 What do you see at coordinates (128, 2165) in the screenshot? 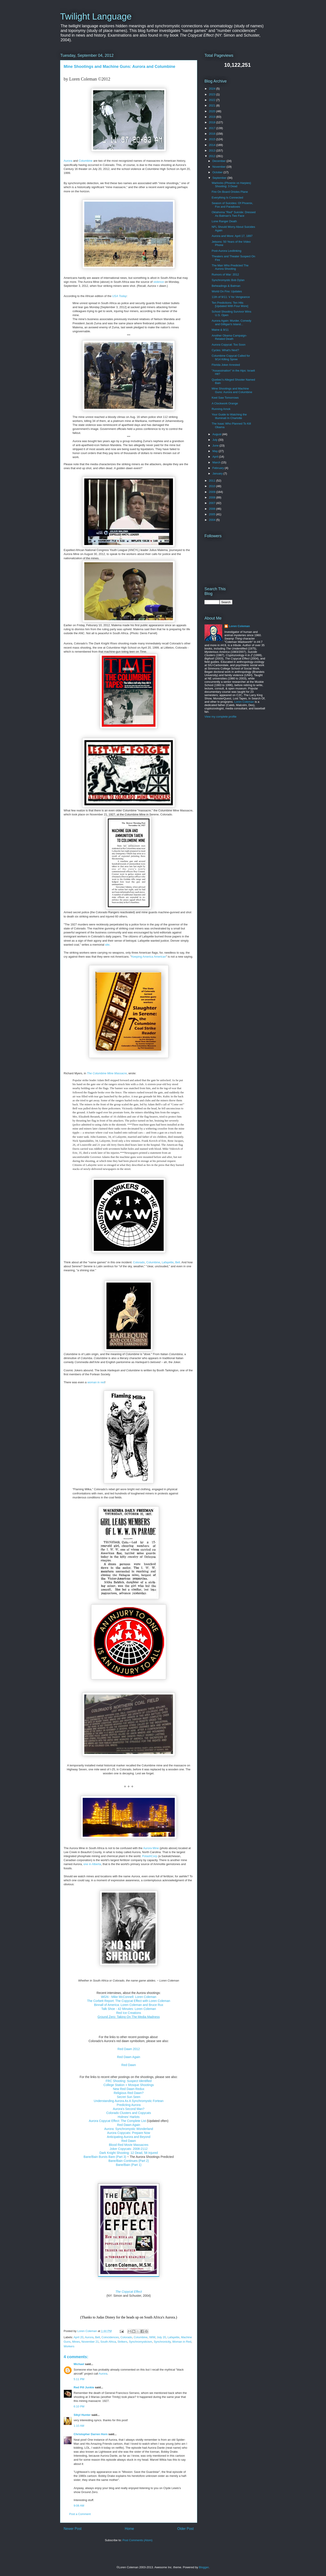
I see `Bane/Bain (Part 1)` at bounding box center [128, 2165].